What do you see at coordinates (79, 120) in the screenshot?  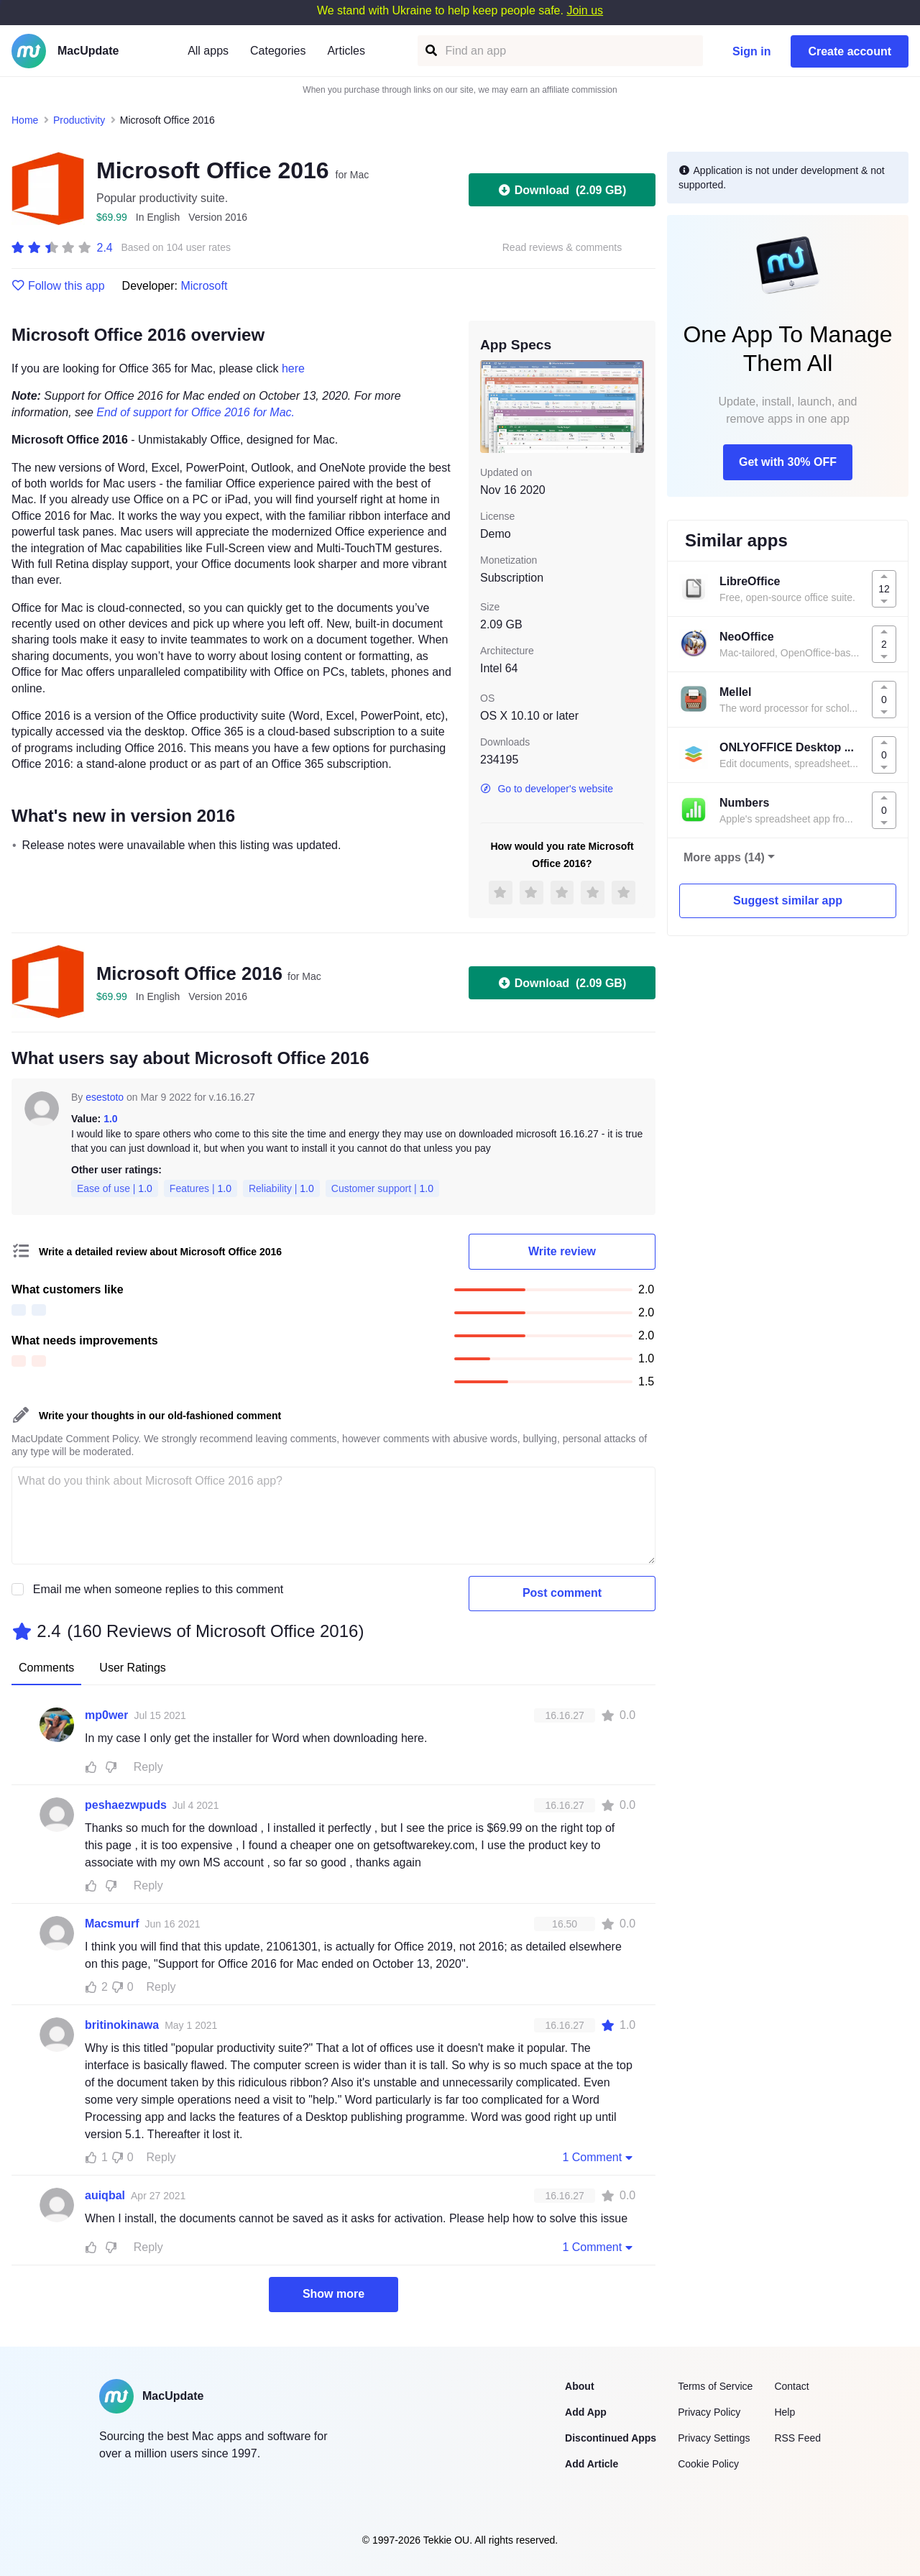 I see `Productivity` at bounding box center [79, 120].